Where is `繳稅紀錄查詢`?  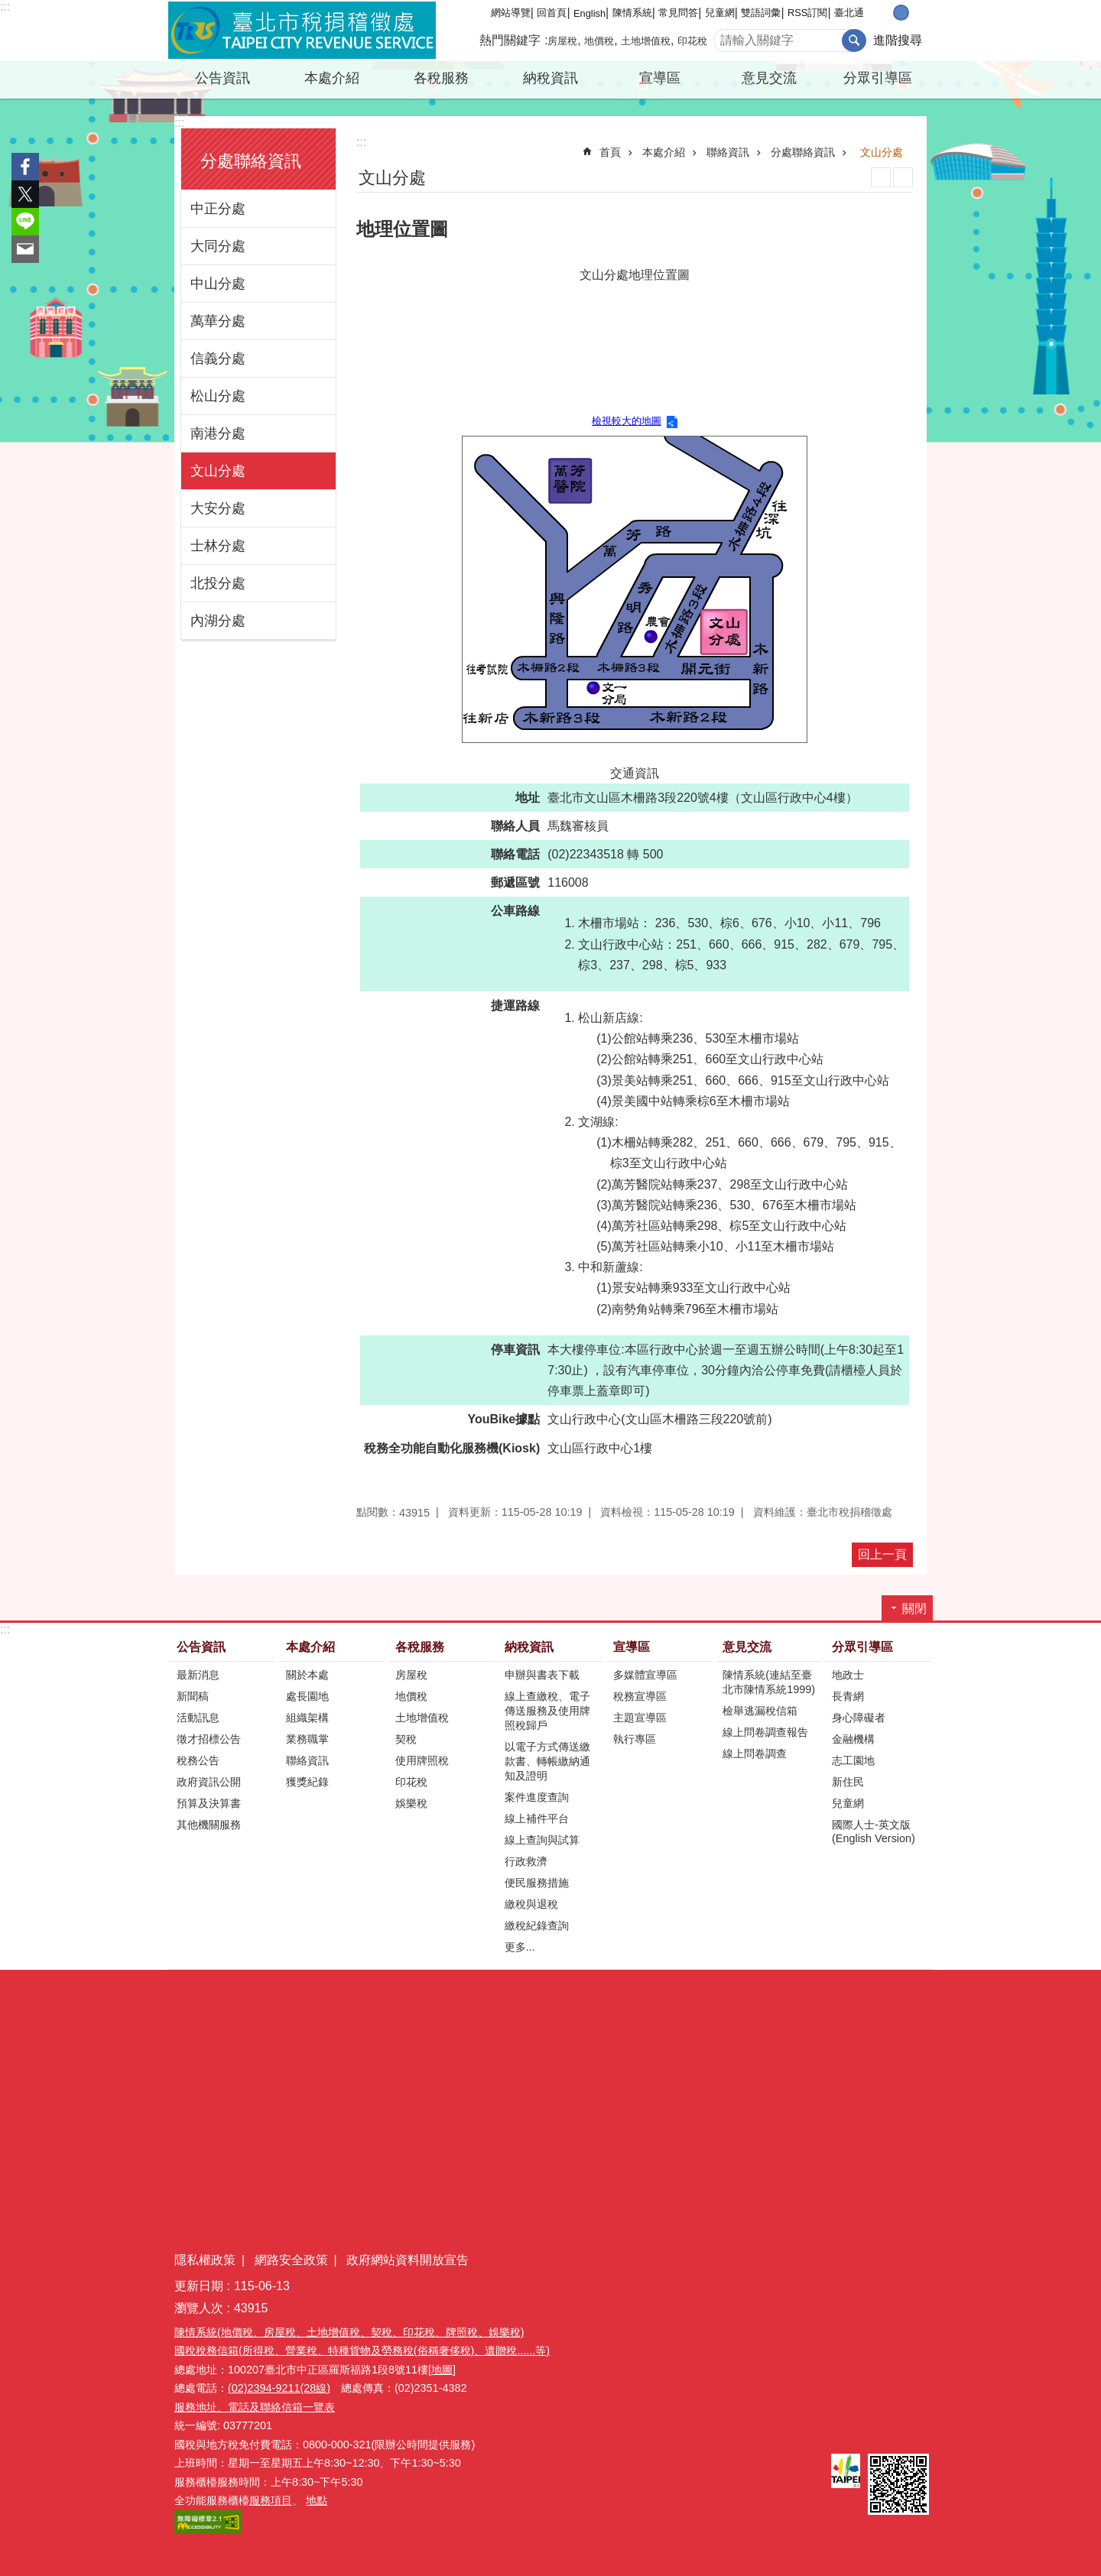
繳稅紀錄查詢 is located at coordinates (537, 1925).